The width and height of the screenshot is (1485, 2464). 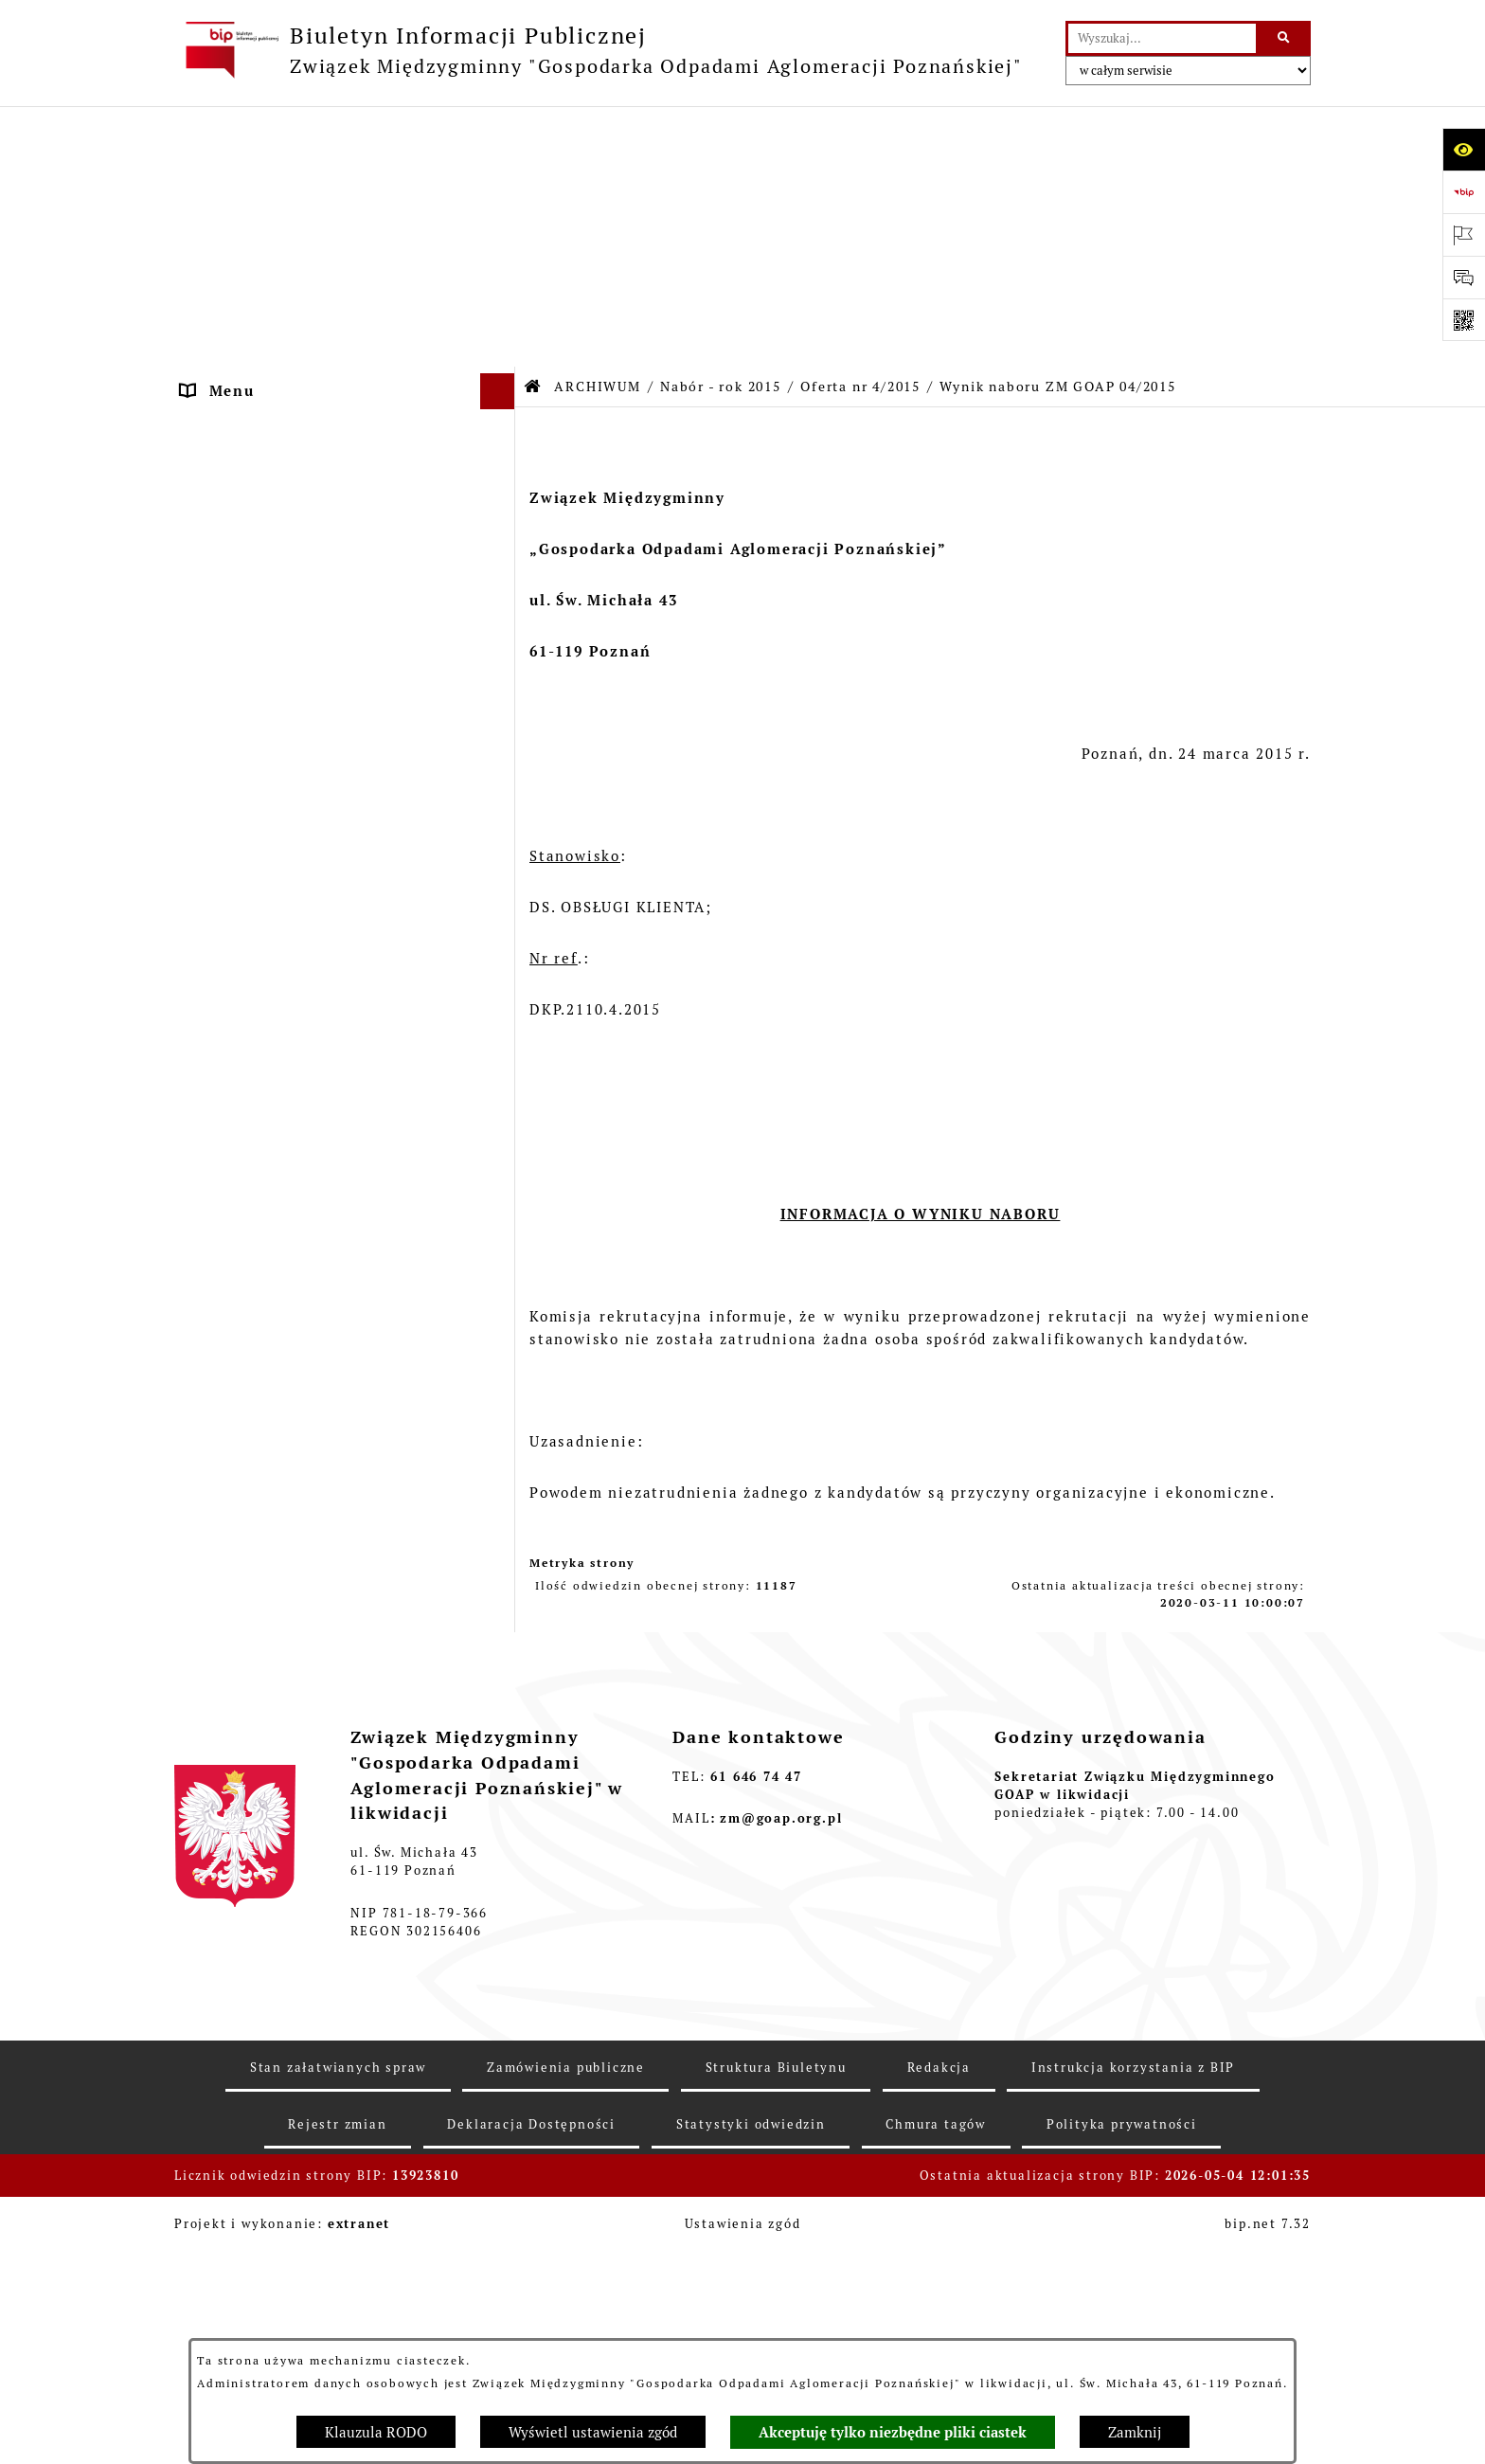 What do you see at coordinates (1463, 319) in the screenshot?
I see `[Otwórz fotokod]` at bounding box center [1463, 319].